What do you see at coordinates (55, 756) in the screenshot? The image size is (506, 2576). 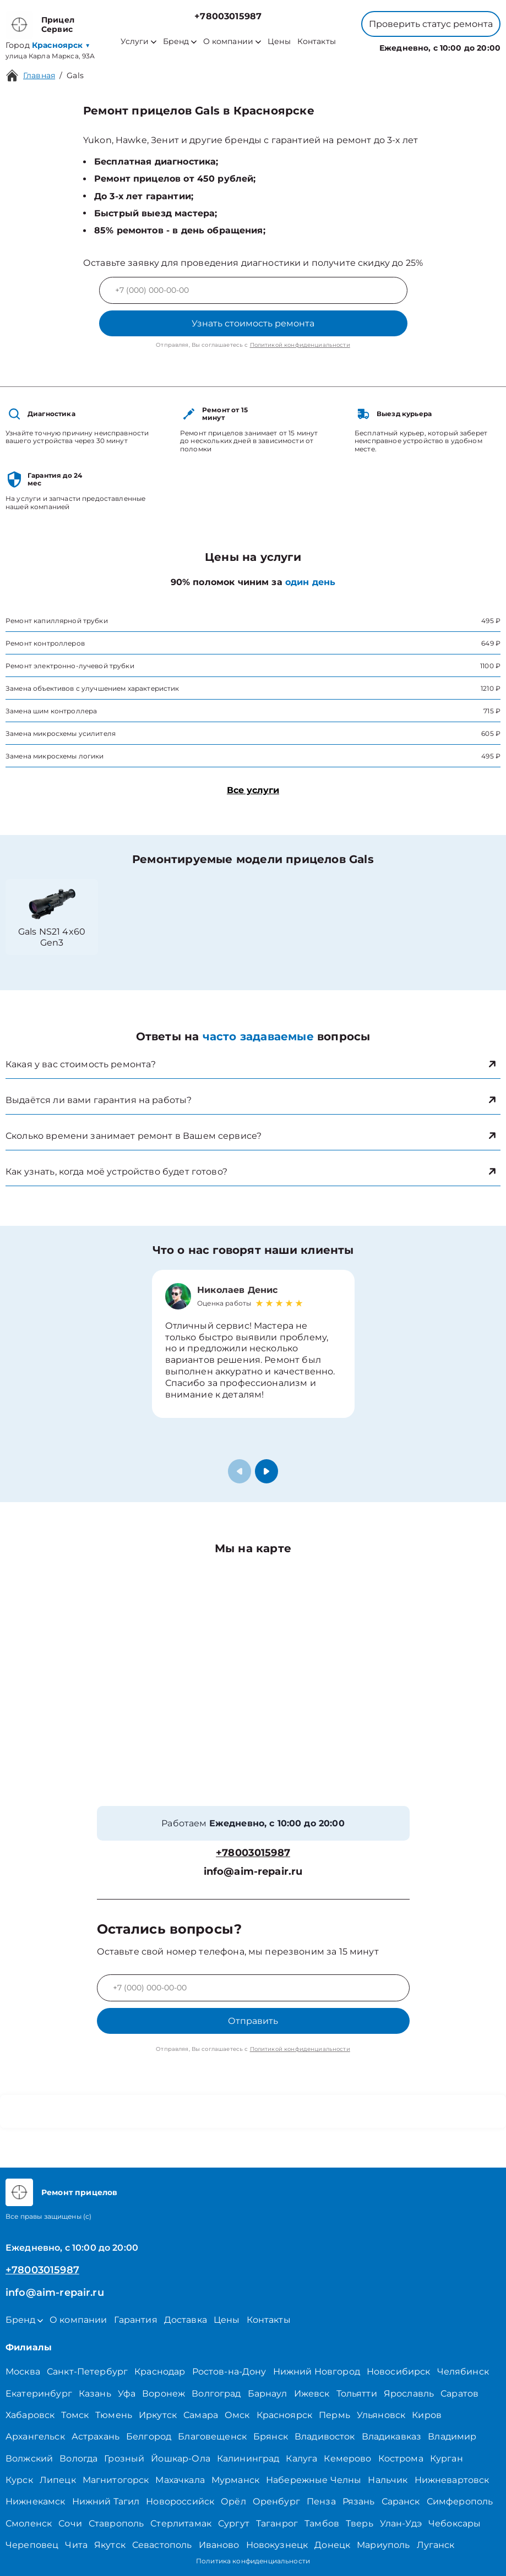 I see `Замена микросхемы логики` at bounding box center [55, 756].